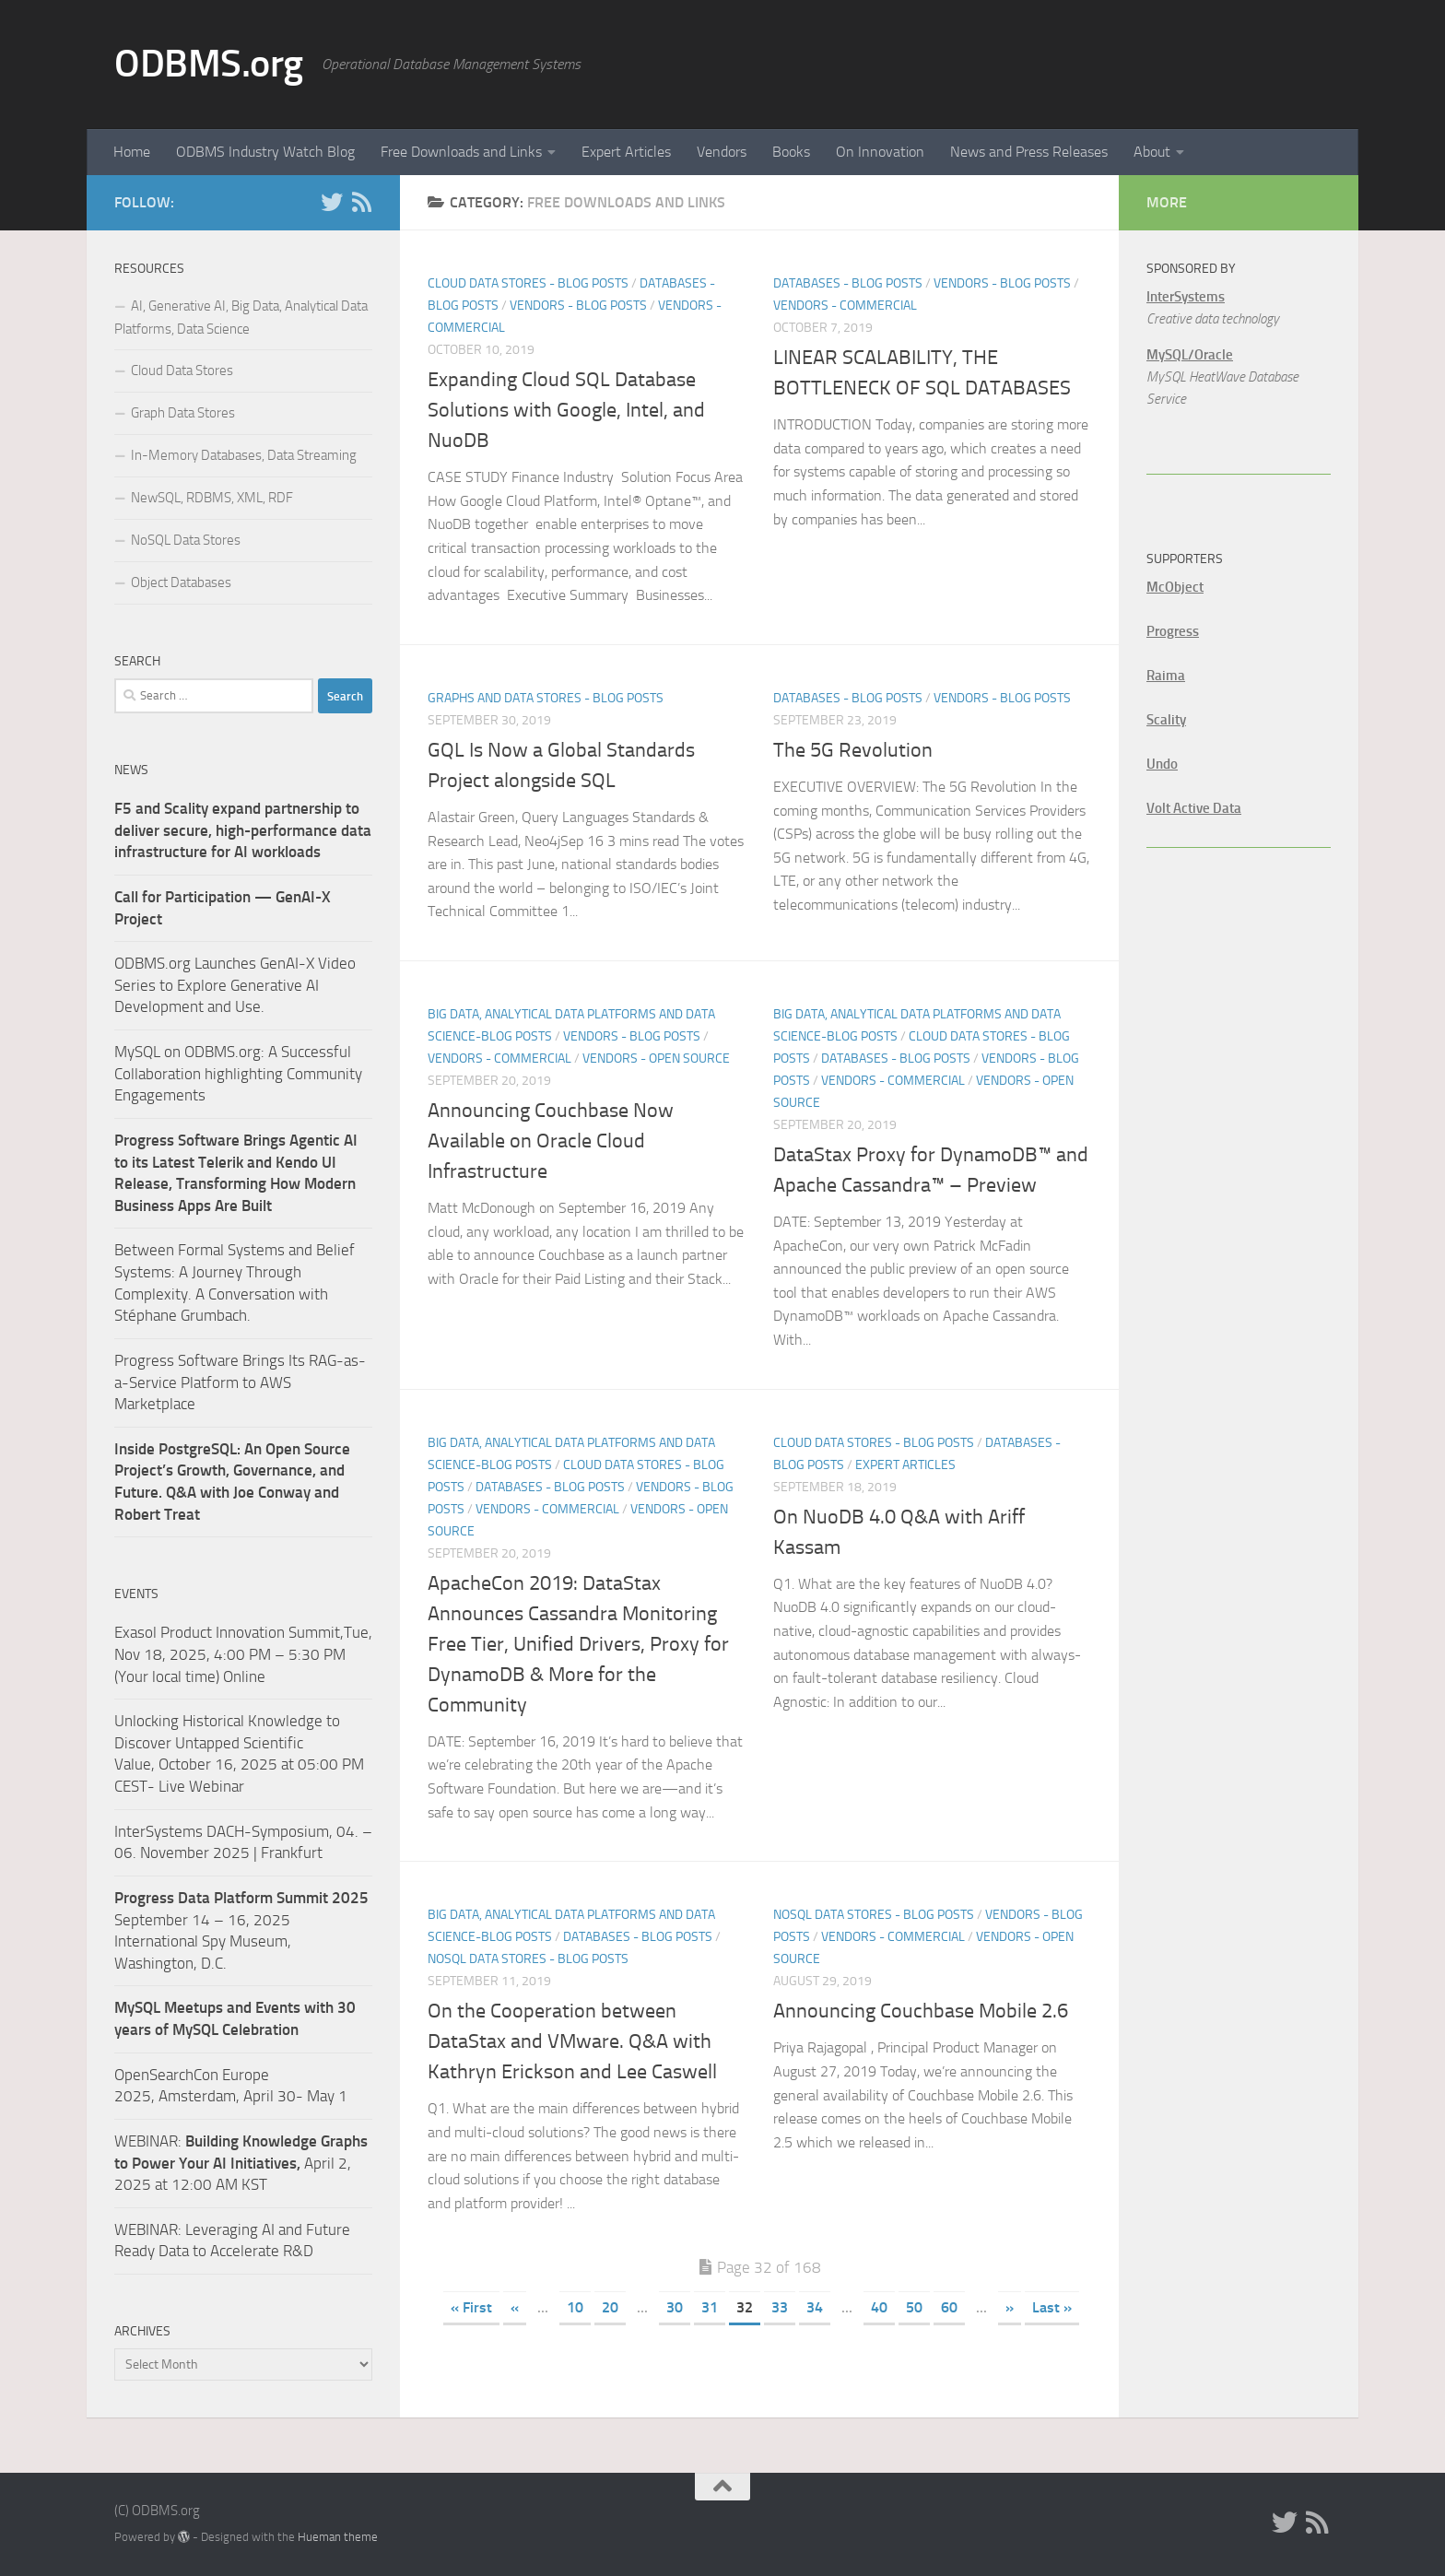  I want to click on Progress Software Brings Its RAG-as-a-Service Platform to AWS Marketplace, so click(240, 1382).